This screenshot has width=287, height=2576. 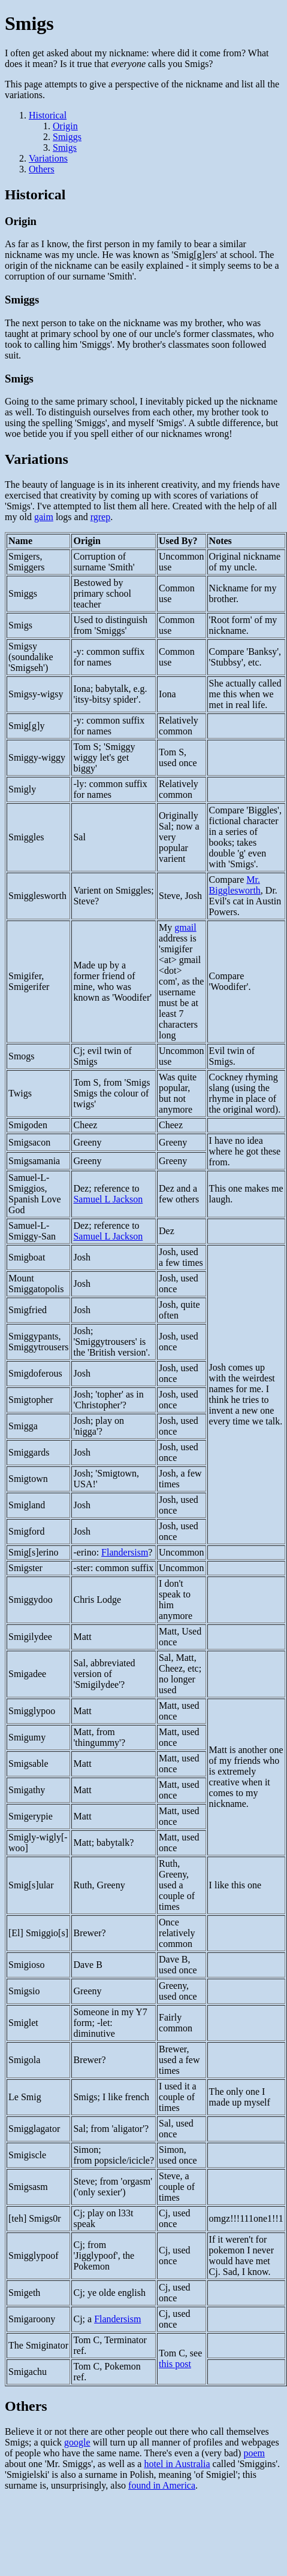 I want to click on this post, so click(x=175, y=2364).